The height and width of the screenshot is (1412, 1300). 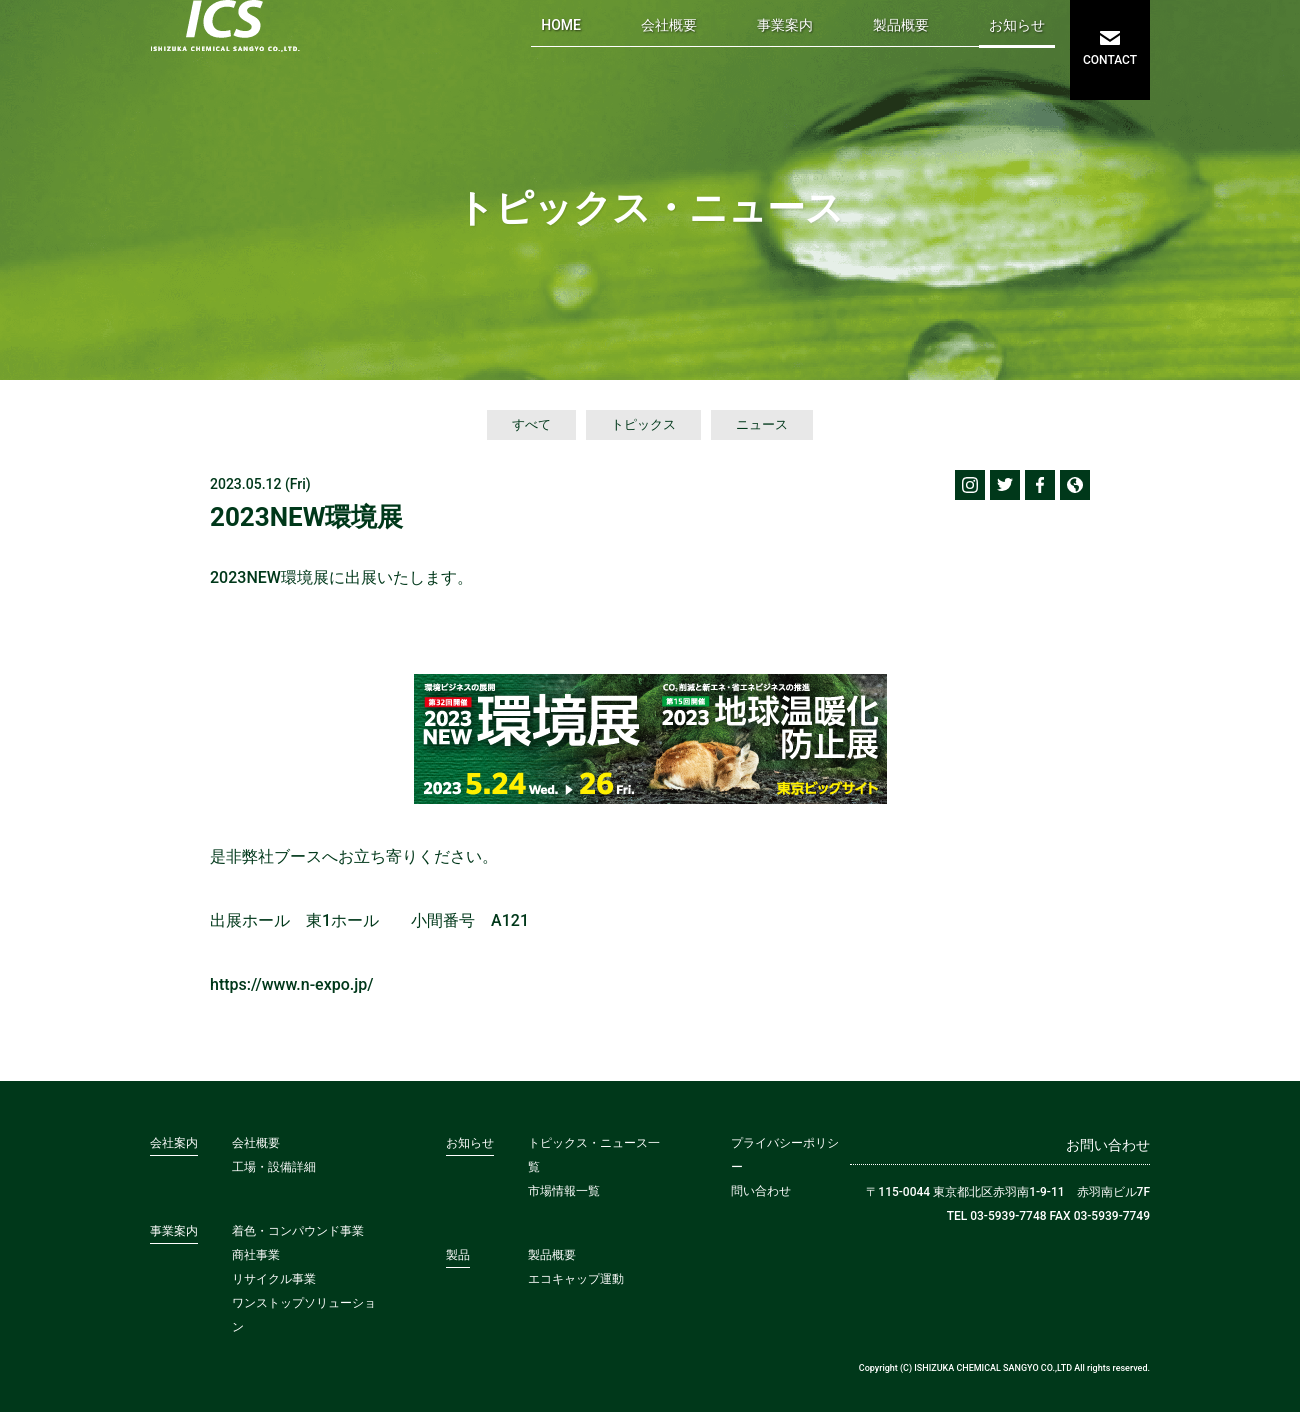 What do you see at coordinates (256, 1255) in the screenshot?
I see `商社事業` at bounding box center [256, 1255].